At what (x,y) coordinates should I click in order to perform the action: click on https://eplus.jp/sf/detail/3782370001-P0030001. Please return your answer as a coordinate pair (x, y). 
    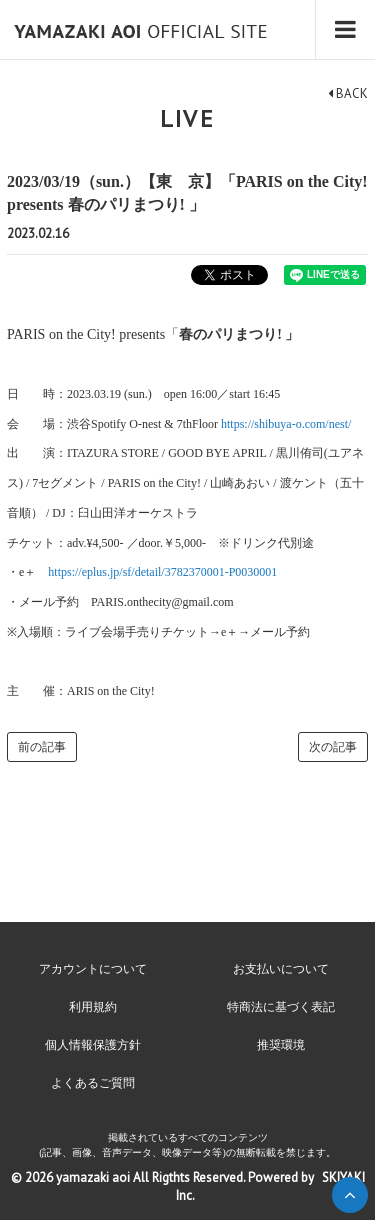
    Looking at the image, I should click on (162, 572).